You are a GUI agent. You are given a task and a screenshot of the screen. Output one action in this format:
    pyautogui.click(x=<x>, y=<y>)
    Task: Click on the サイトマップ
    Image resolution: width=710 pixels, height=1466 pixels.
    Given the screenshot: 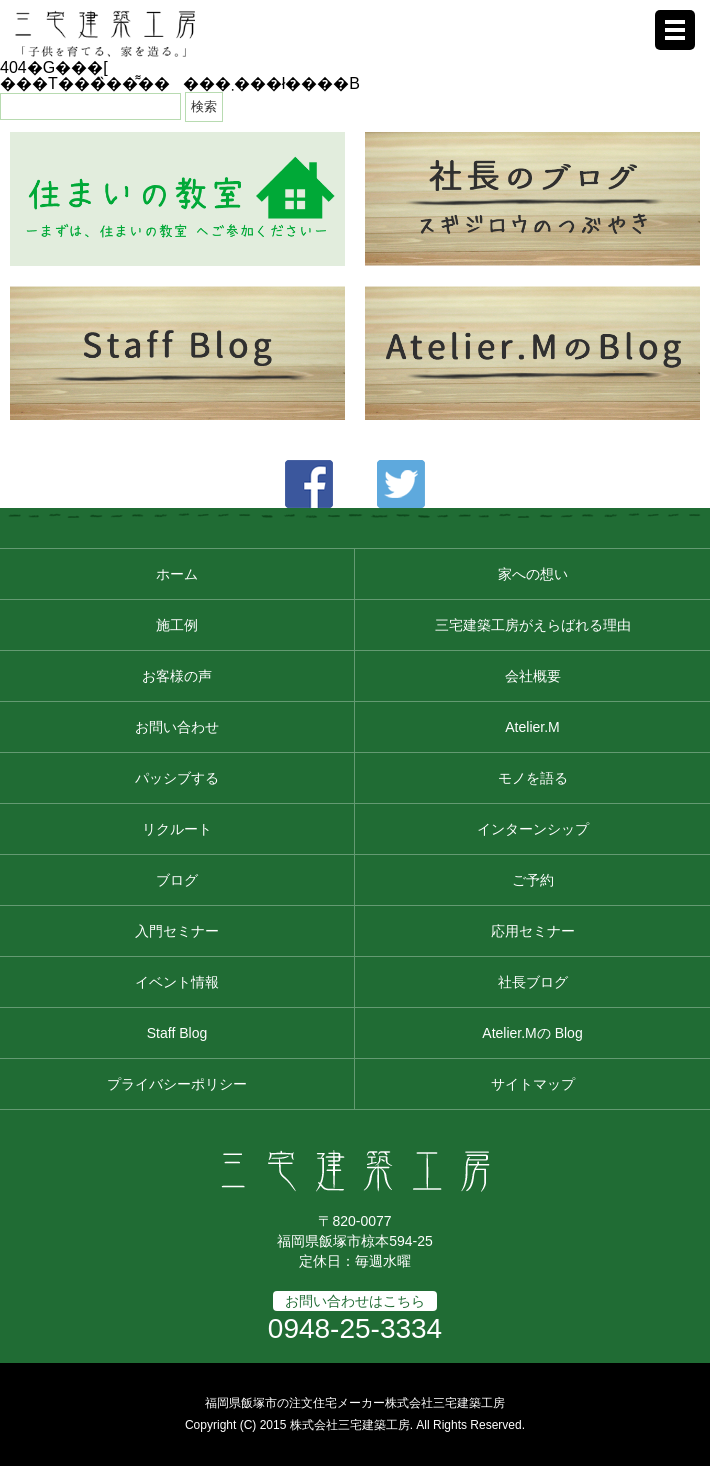 What is the action you would take?
    pyautogui.click(x=533, y=1084)
    